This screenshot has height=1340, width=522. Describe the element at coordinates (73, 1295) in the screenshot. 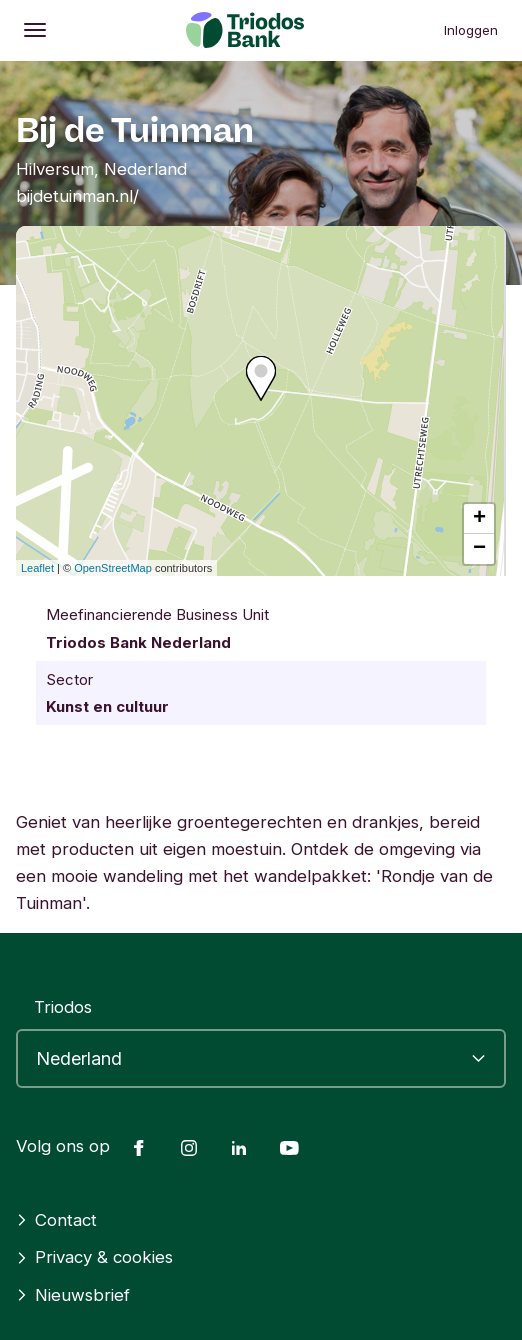

I see `Nieuwsbrief` at that location.